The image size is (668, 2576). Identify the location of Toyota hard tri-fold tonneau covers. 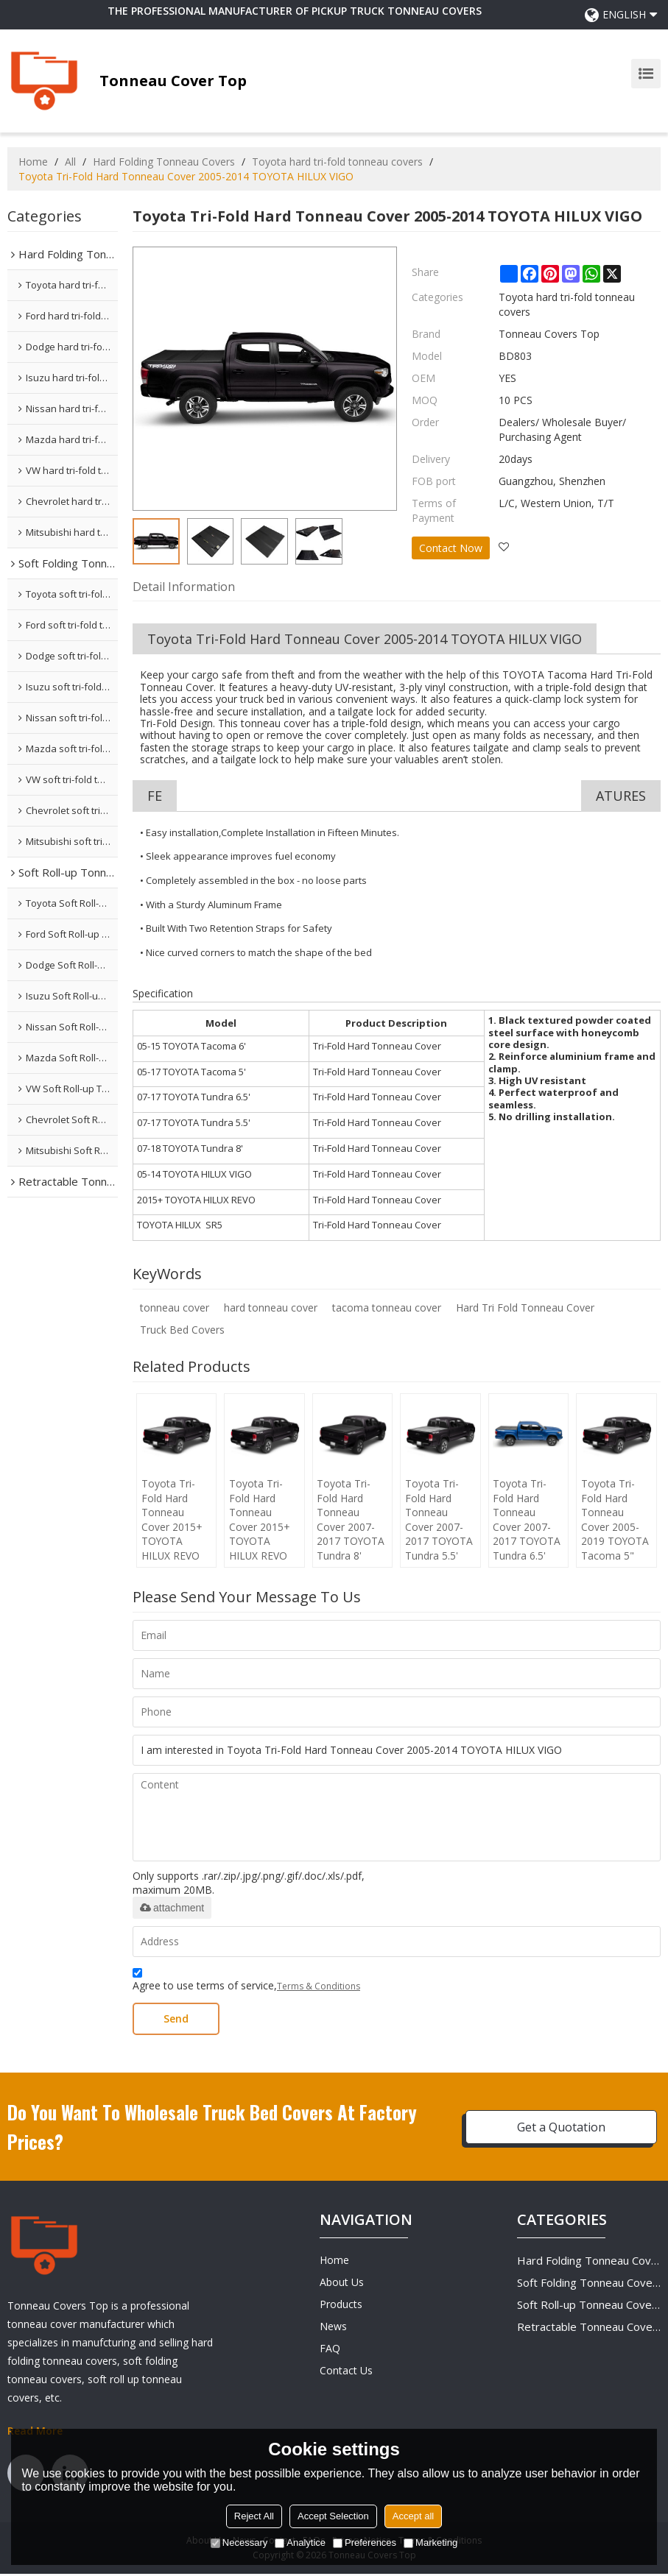
(337, 162).